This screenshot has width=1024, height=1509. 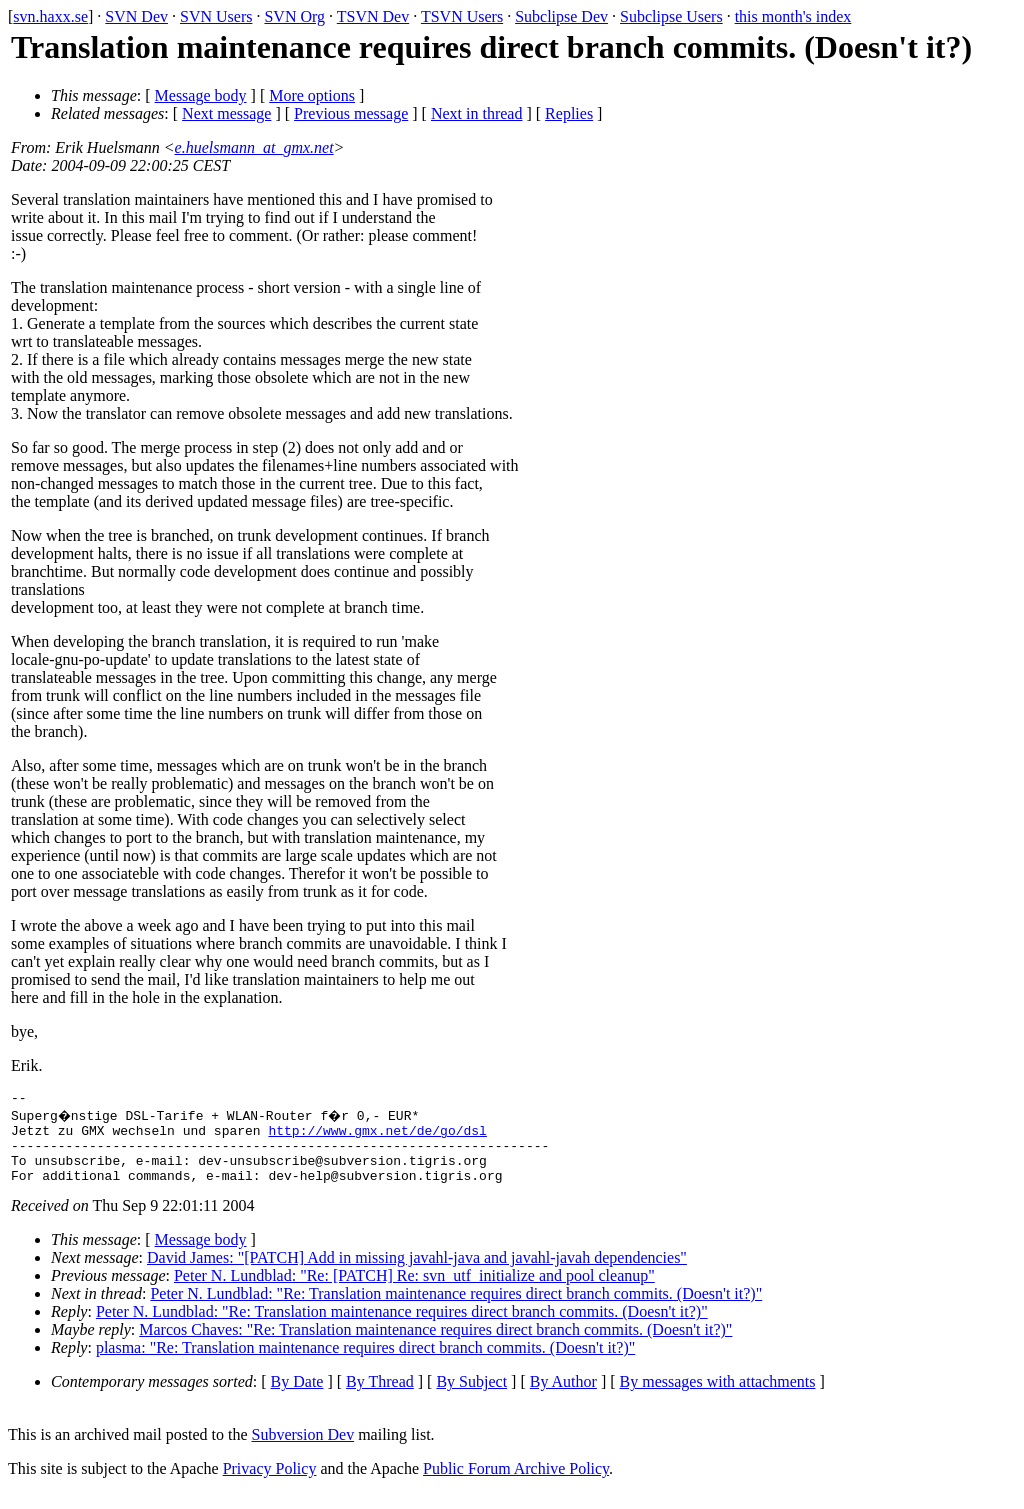 I want to click on this month's index, so click(x=793, y=16).